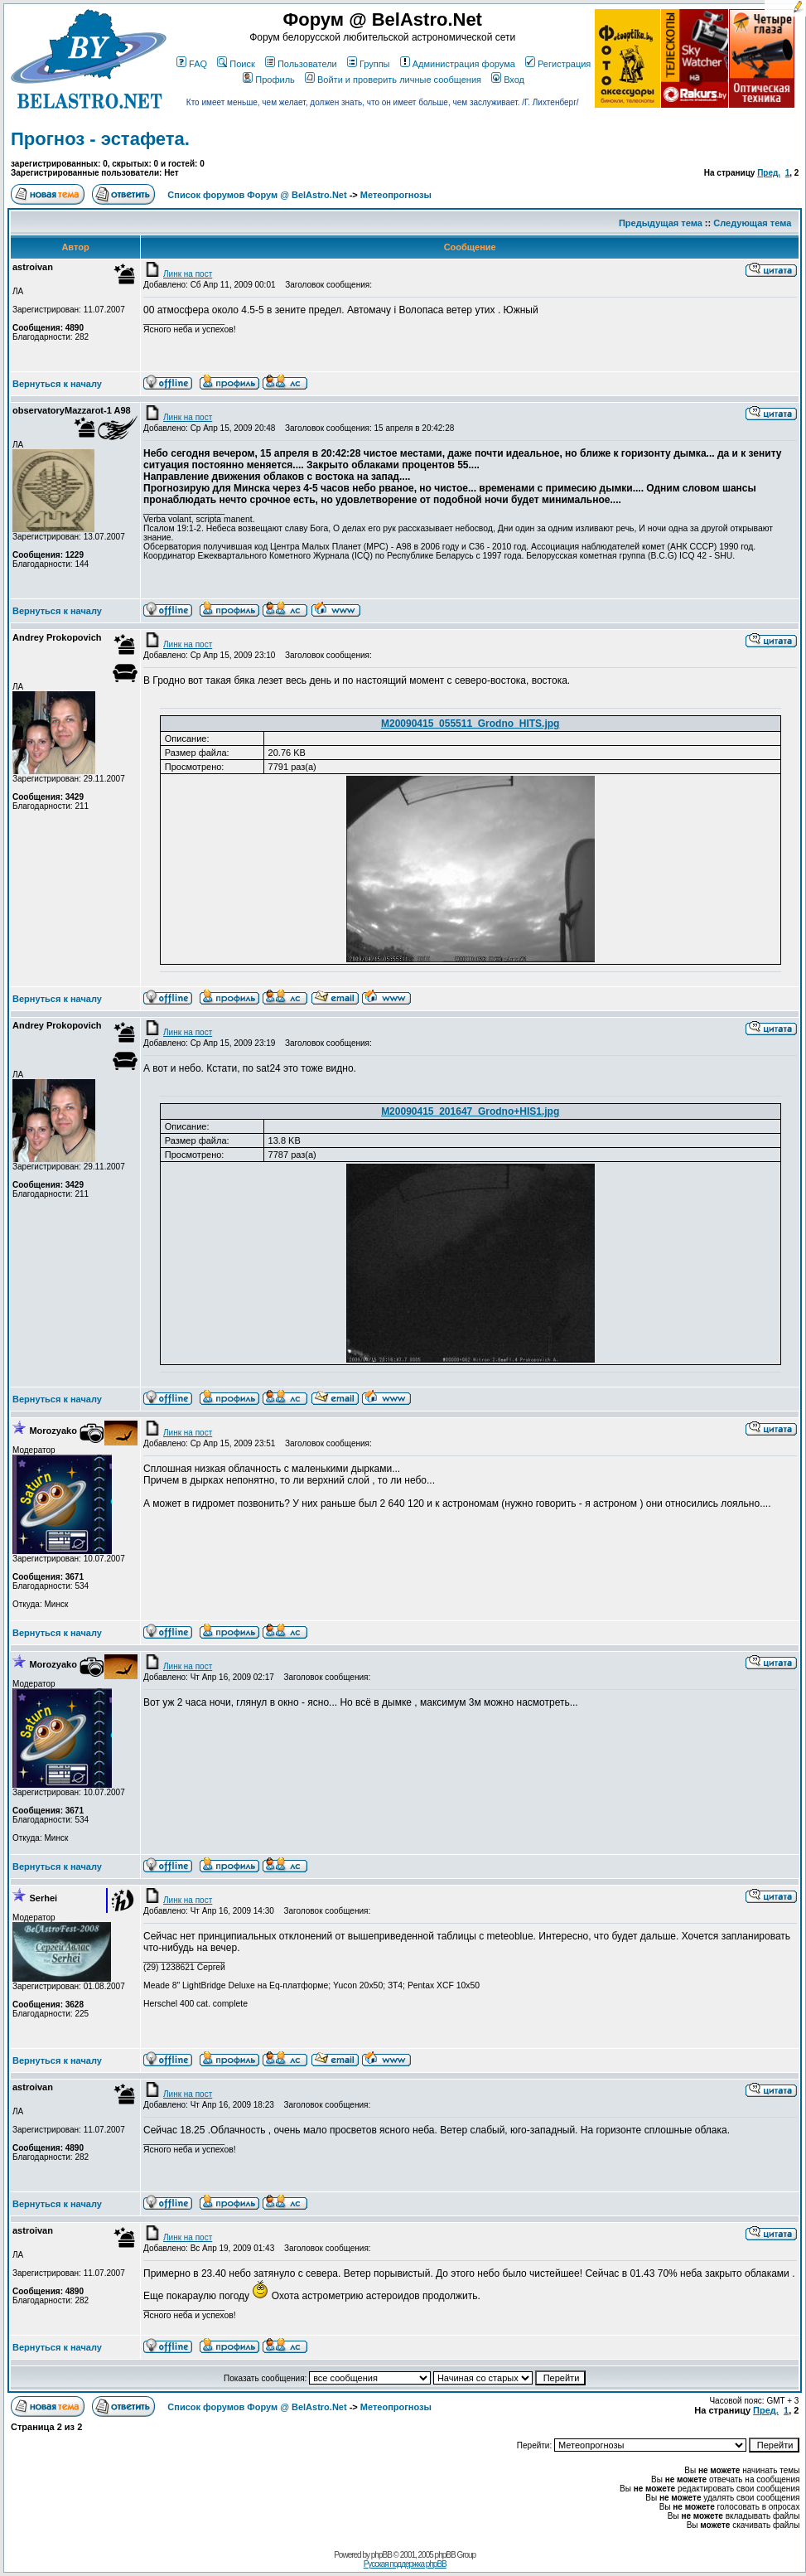 The image size is (806, 2576). I want to click on Русская поддержка phpBB, so click(405, 2564).